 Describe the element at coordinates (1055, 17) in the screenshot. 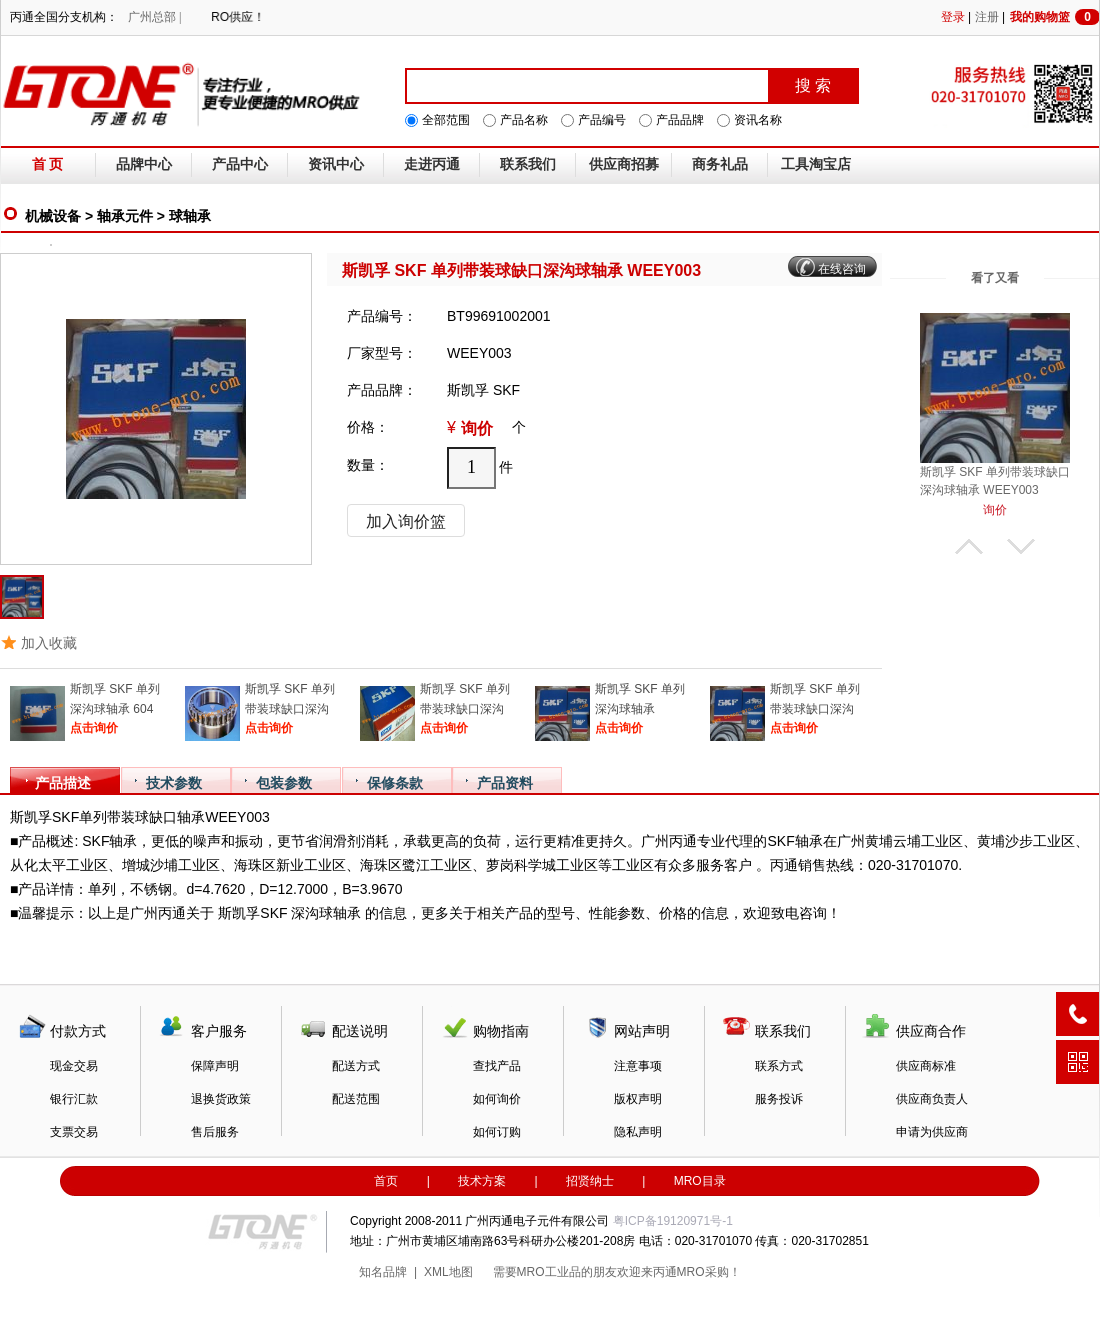

I see `我的购物篮` at that location.